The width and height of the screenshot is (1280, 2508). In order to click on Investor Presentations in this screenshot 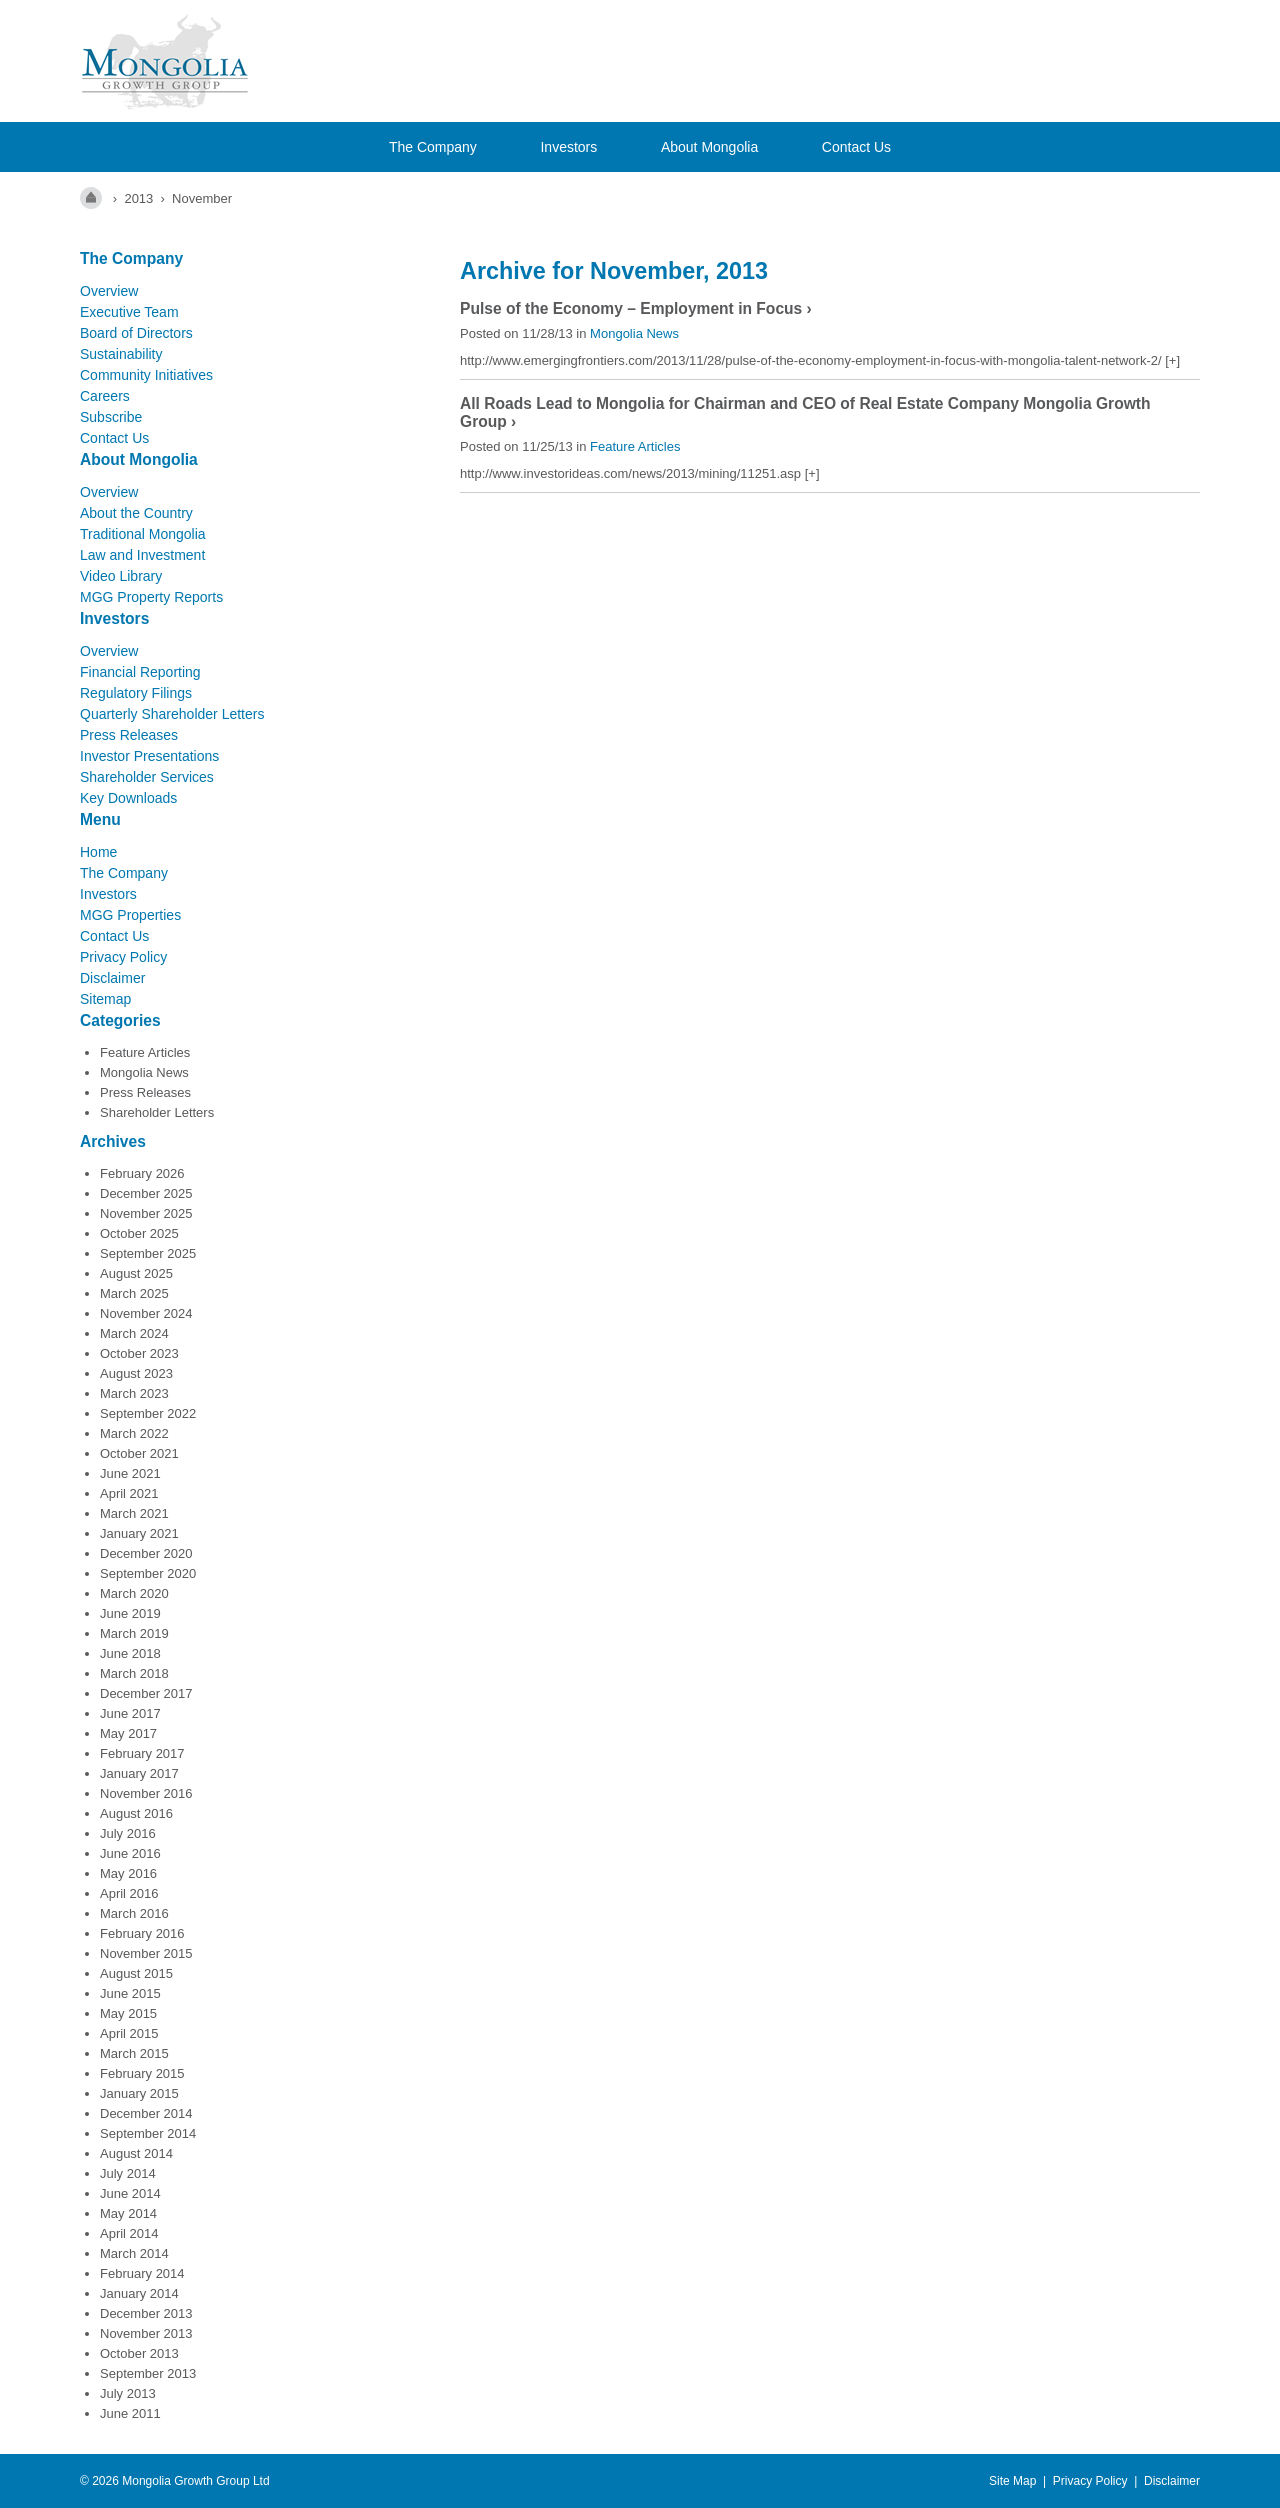, I will do `click(149, 756)`.